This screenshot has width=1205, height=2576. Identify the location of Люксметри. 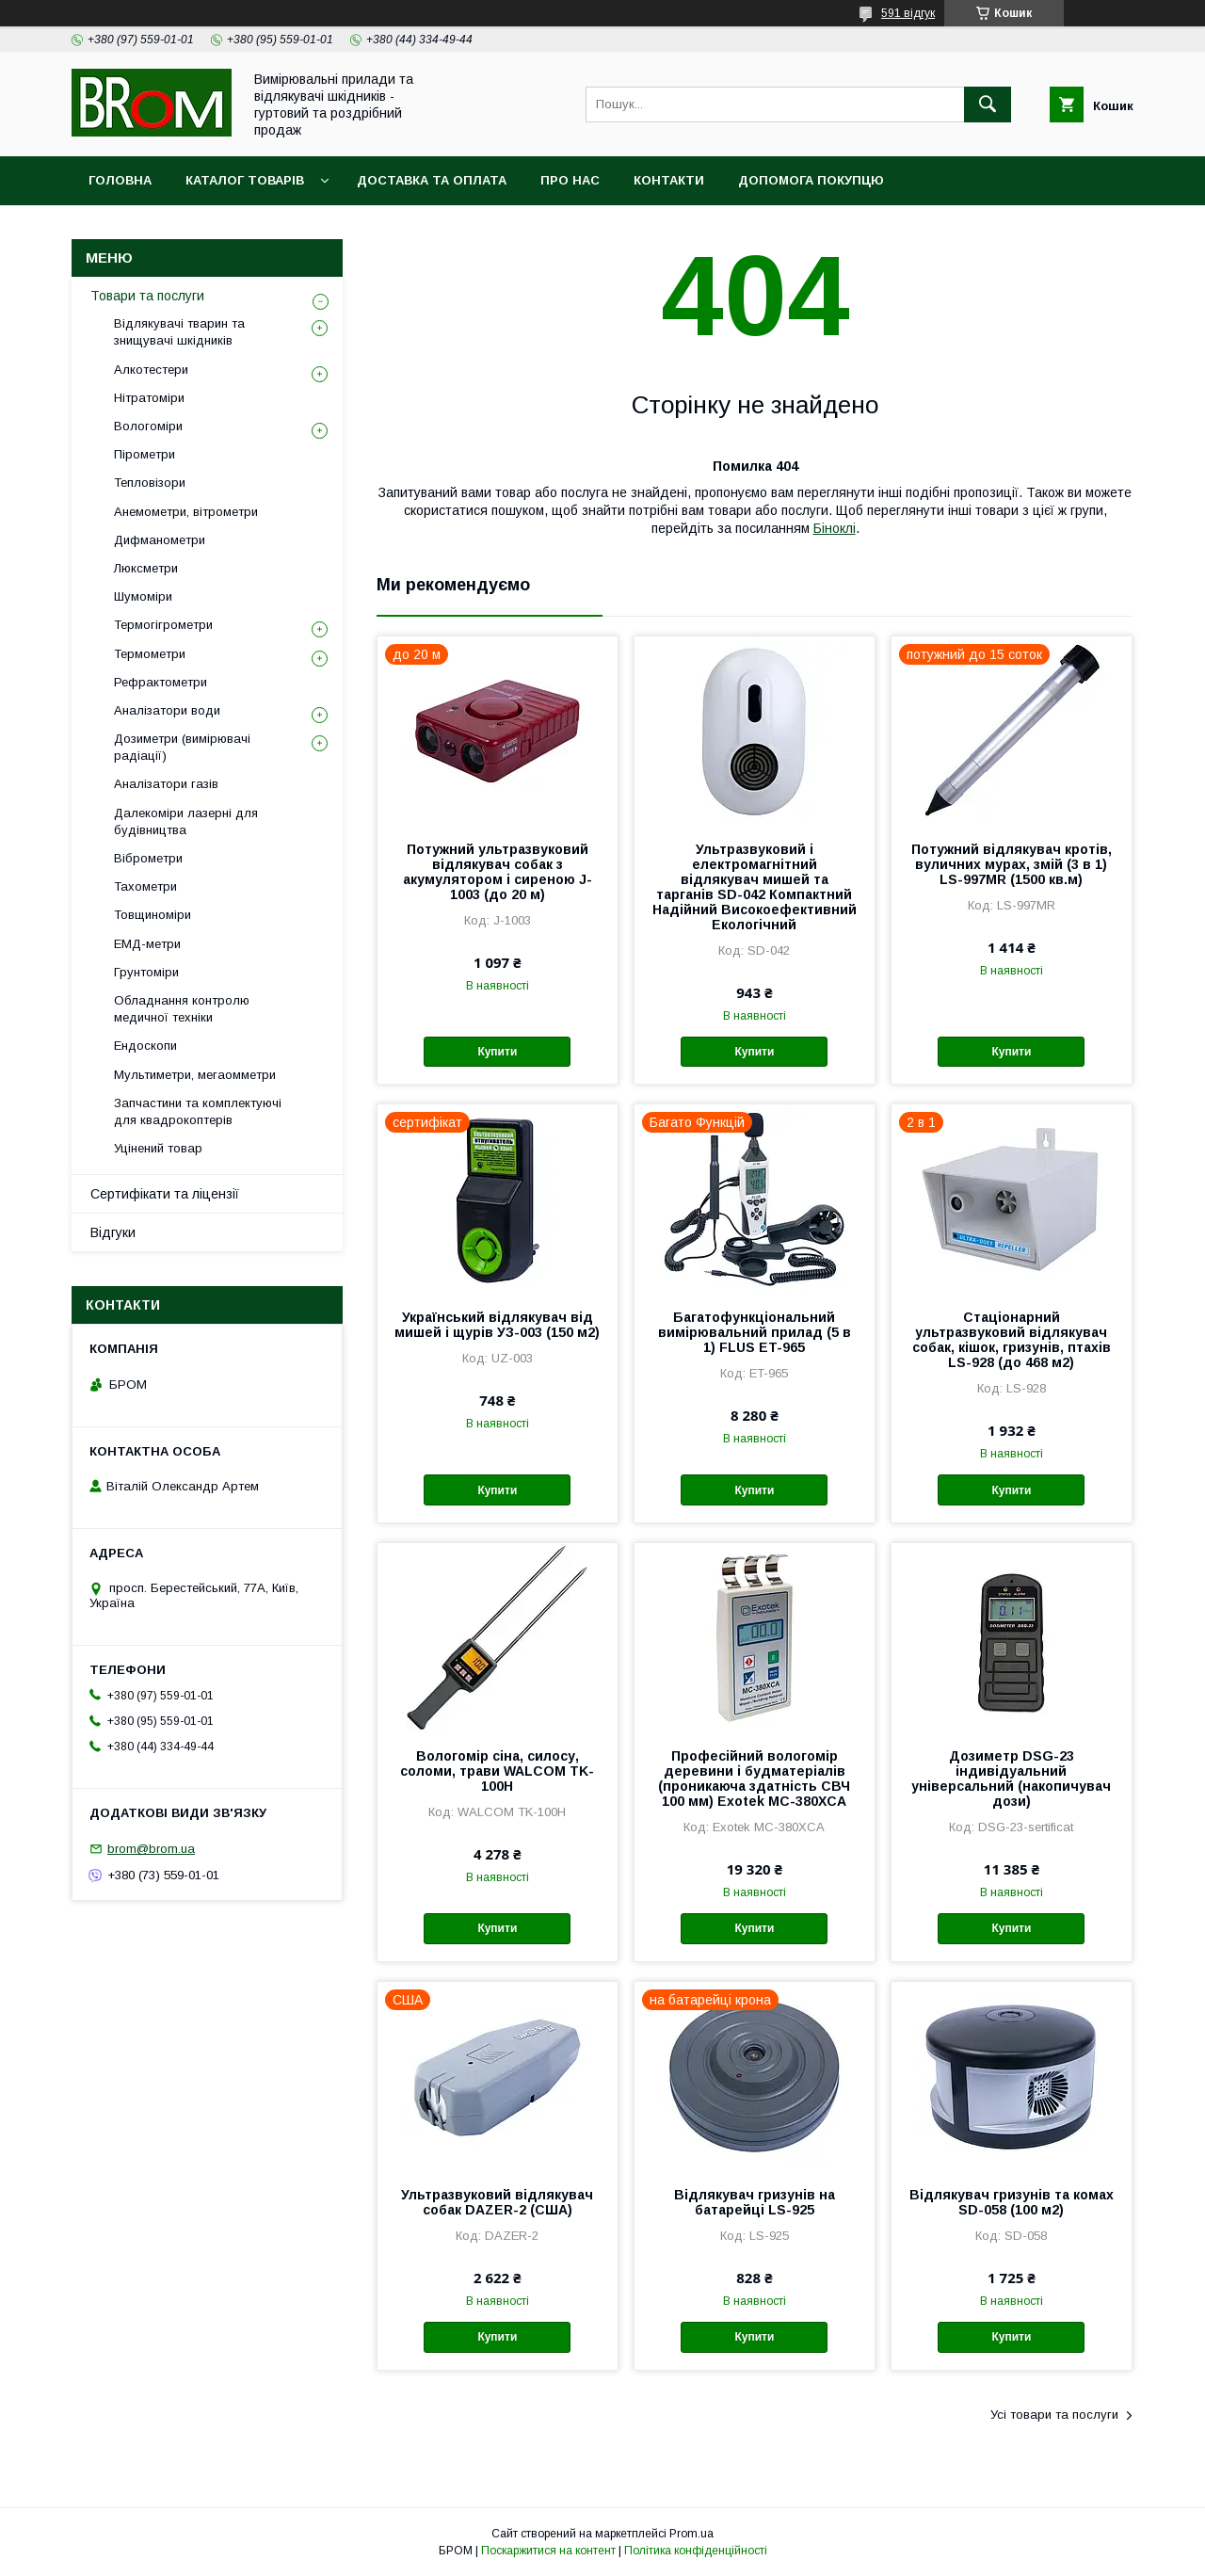
(146, 568).